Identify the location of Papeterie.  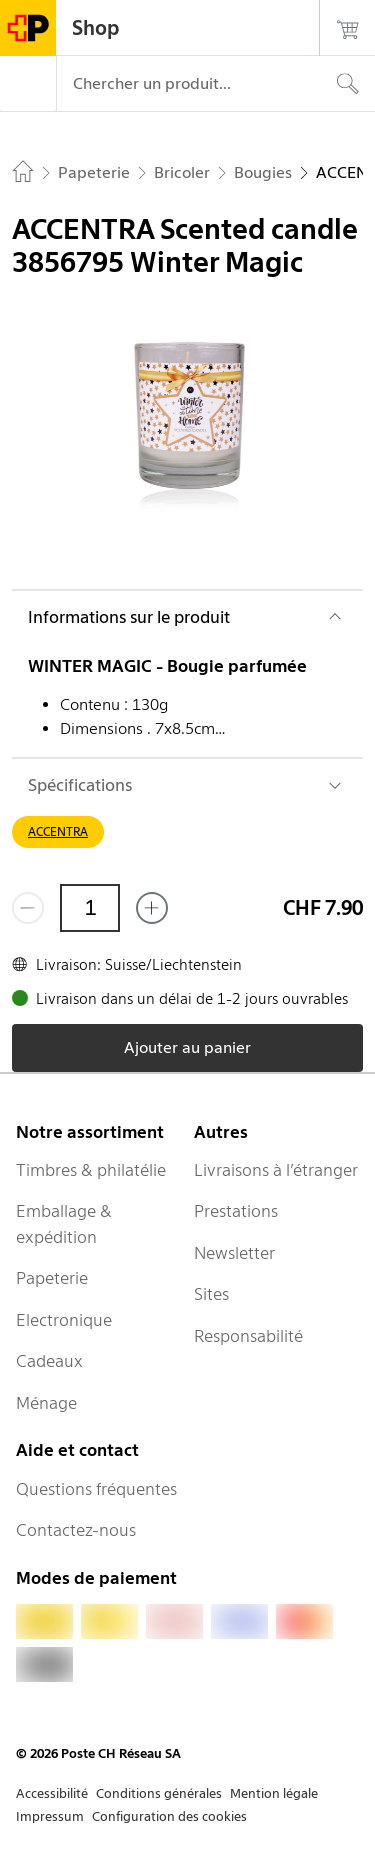
(52, 1278).